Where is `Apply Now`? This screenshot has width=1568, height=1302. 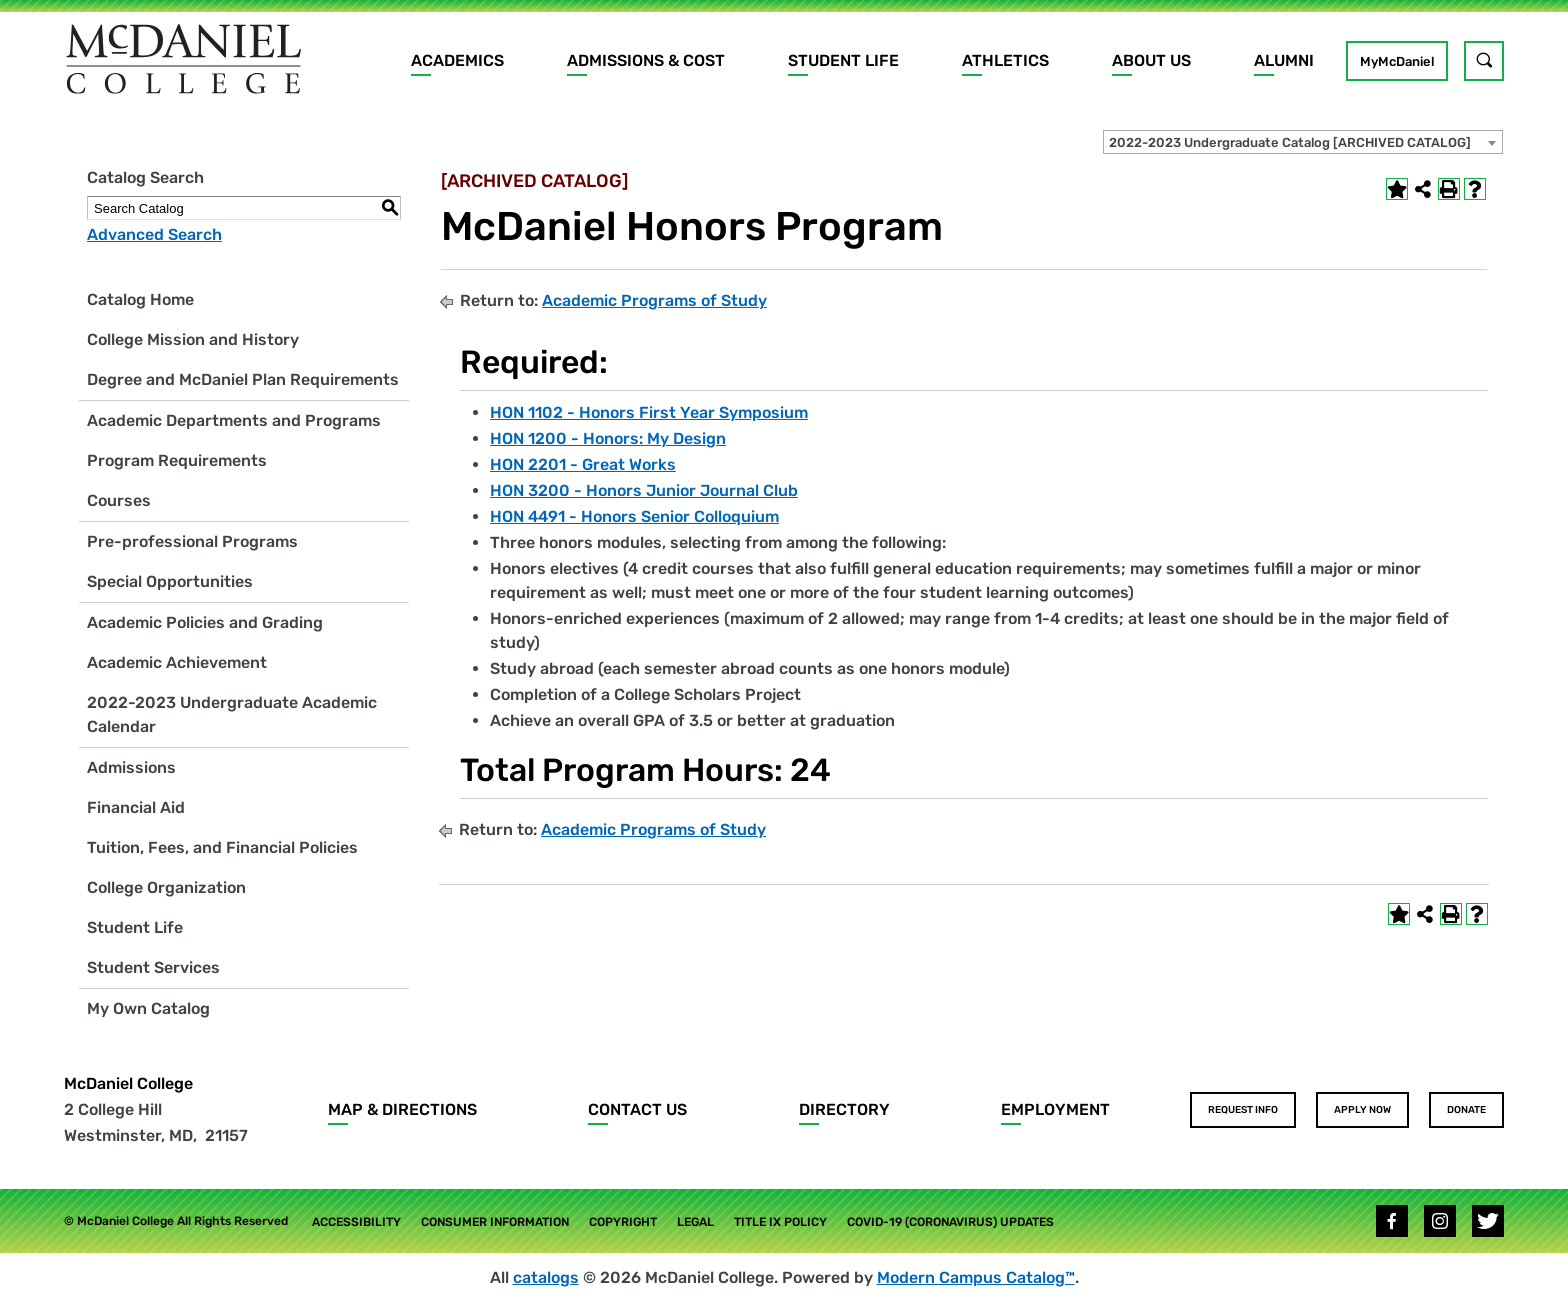
Apply Now is located at coordinates (1362, 1110).